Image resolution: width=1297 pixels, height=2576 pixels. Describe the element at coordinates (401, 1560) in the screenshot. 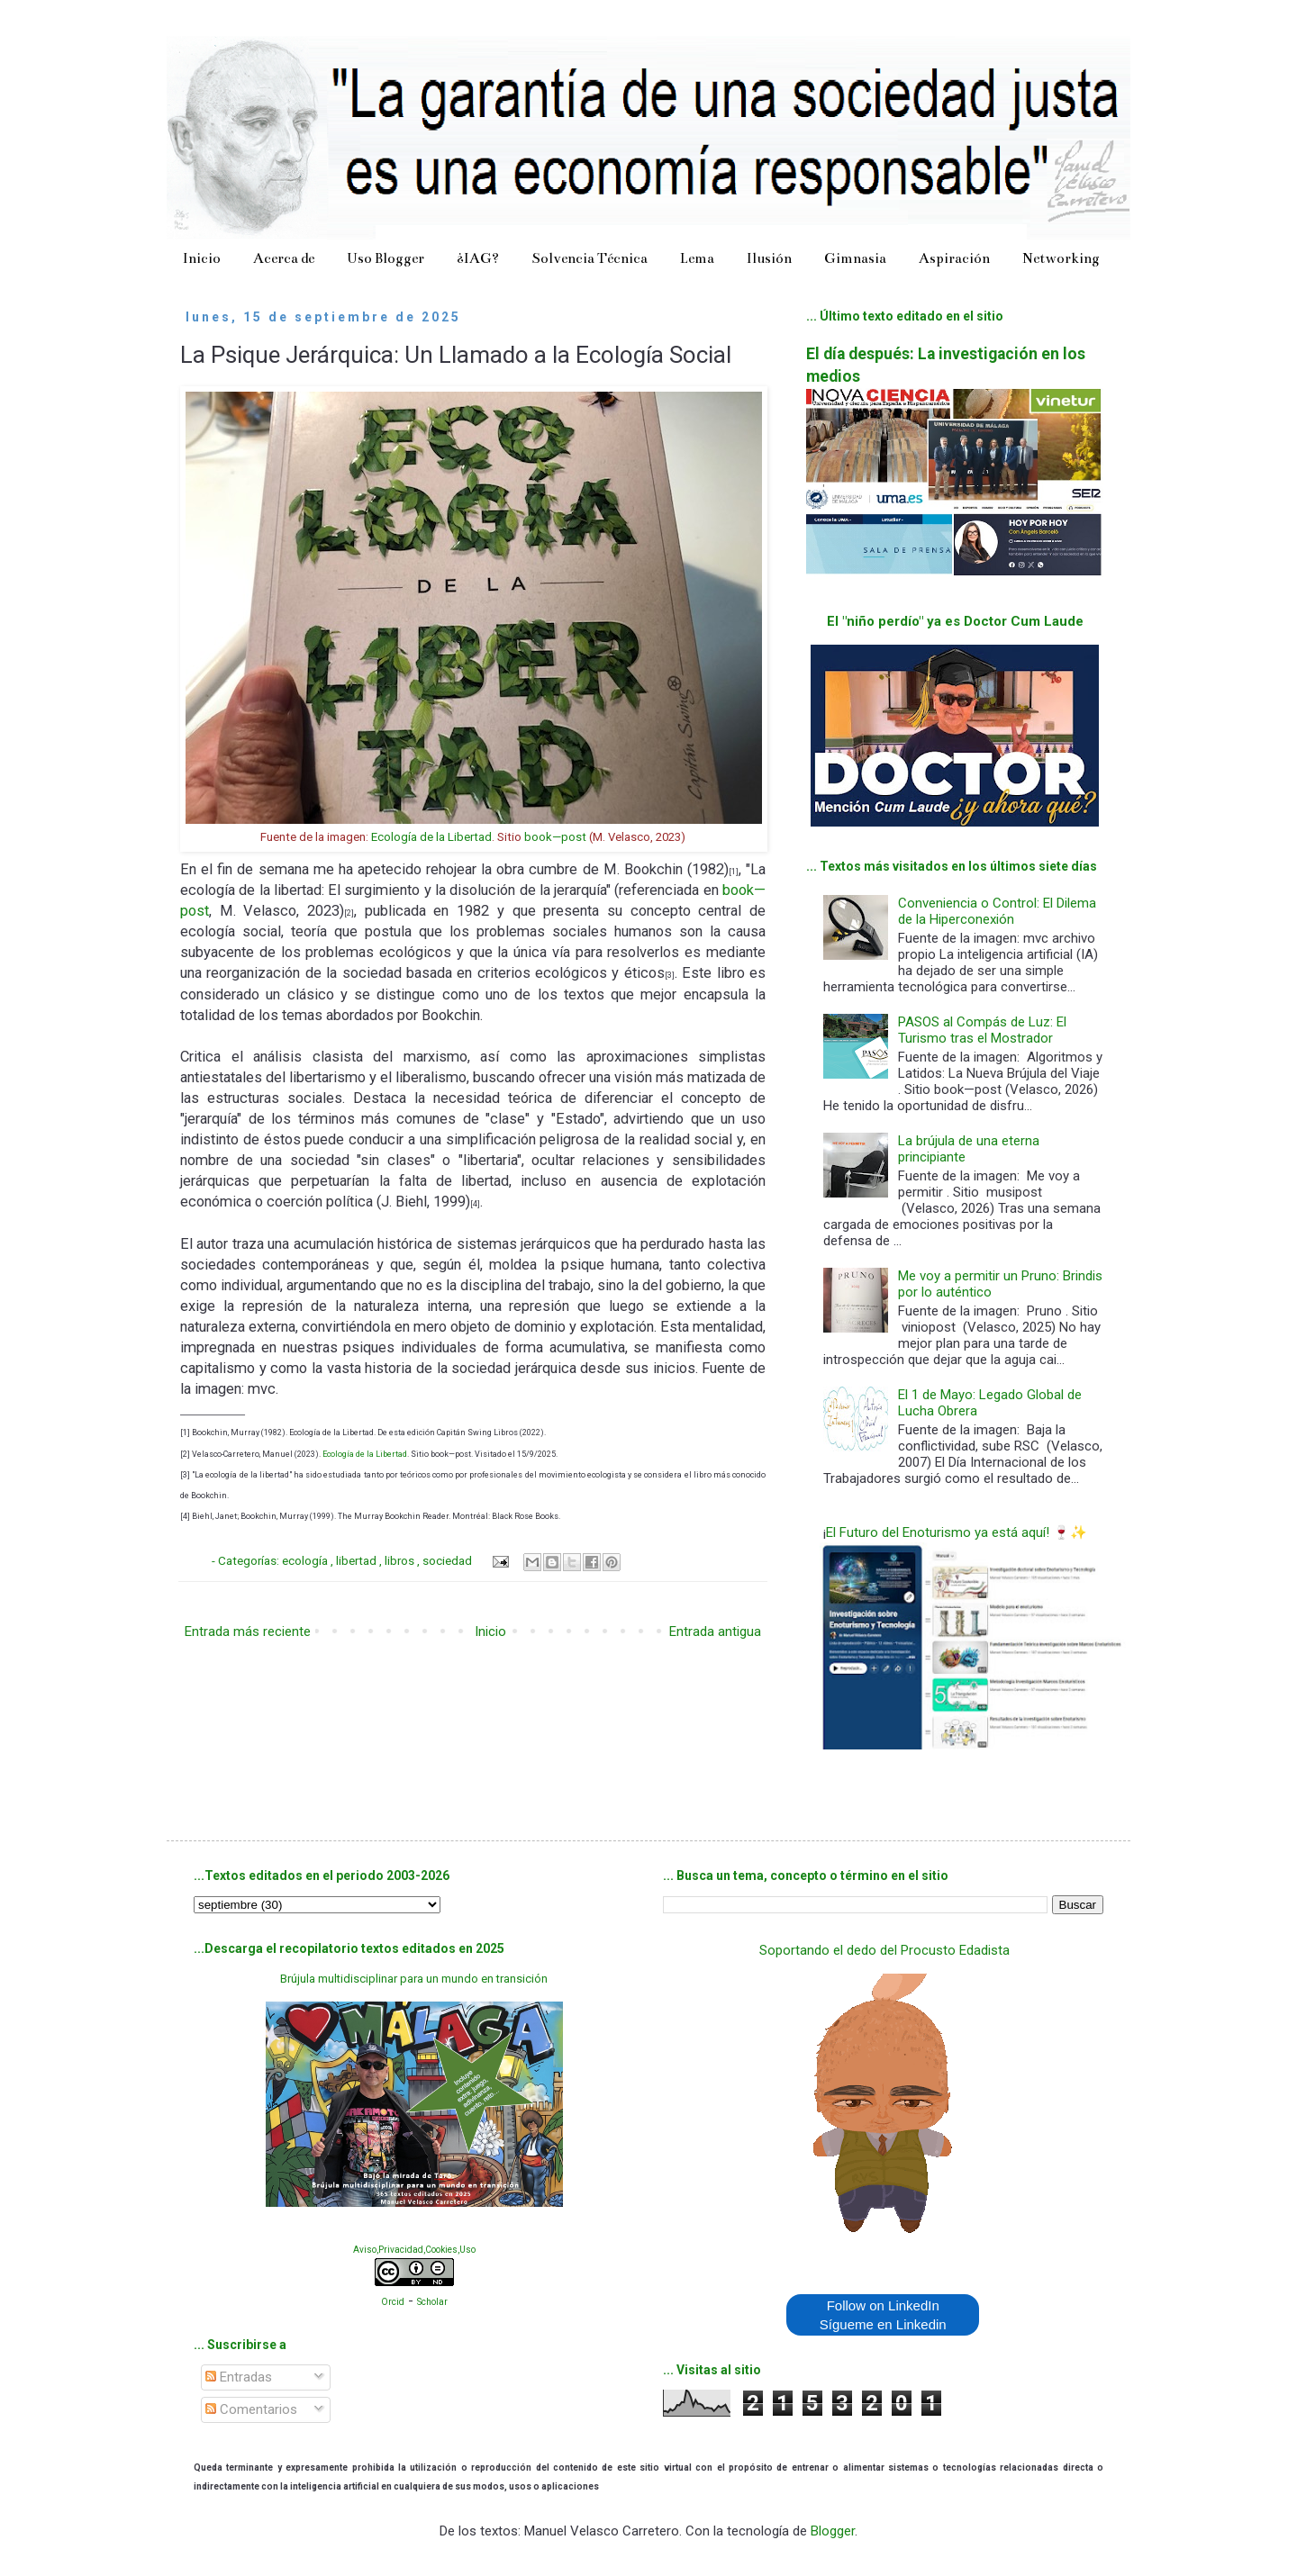

I see `libros` at that location.